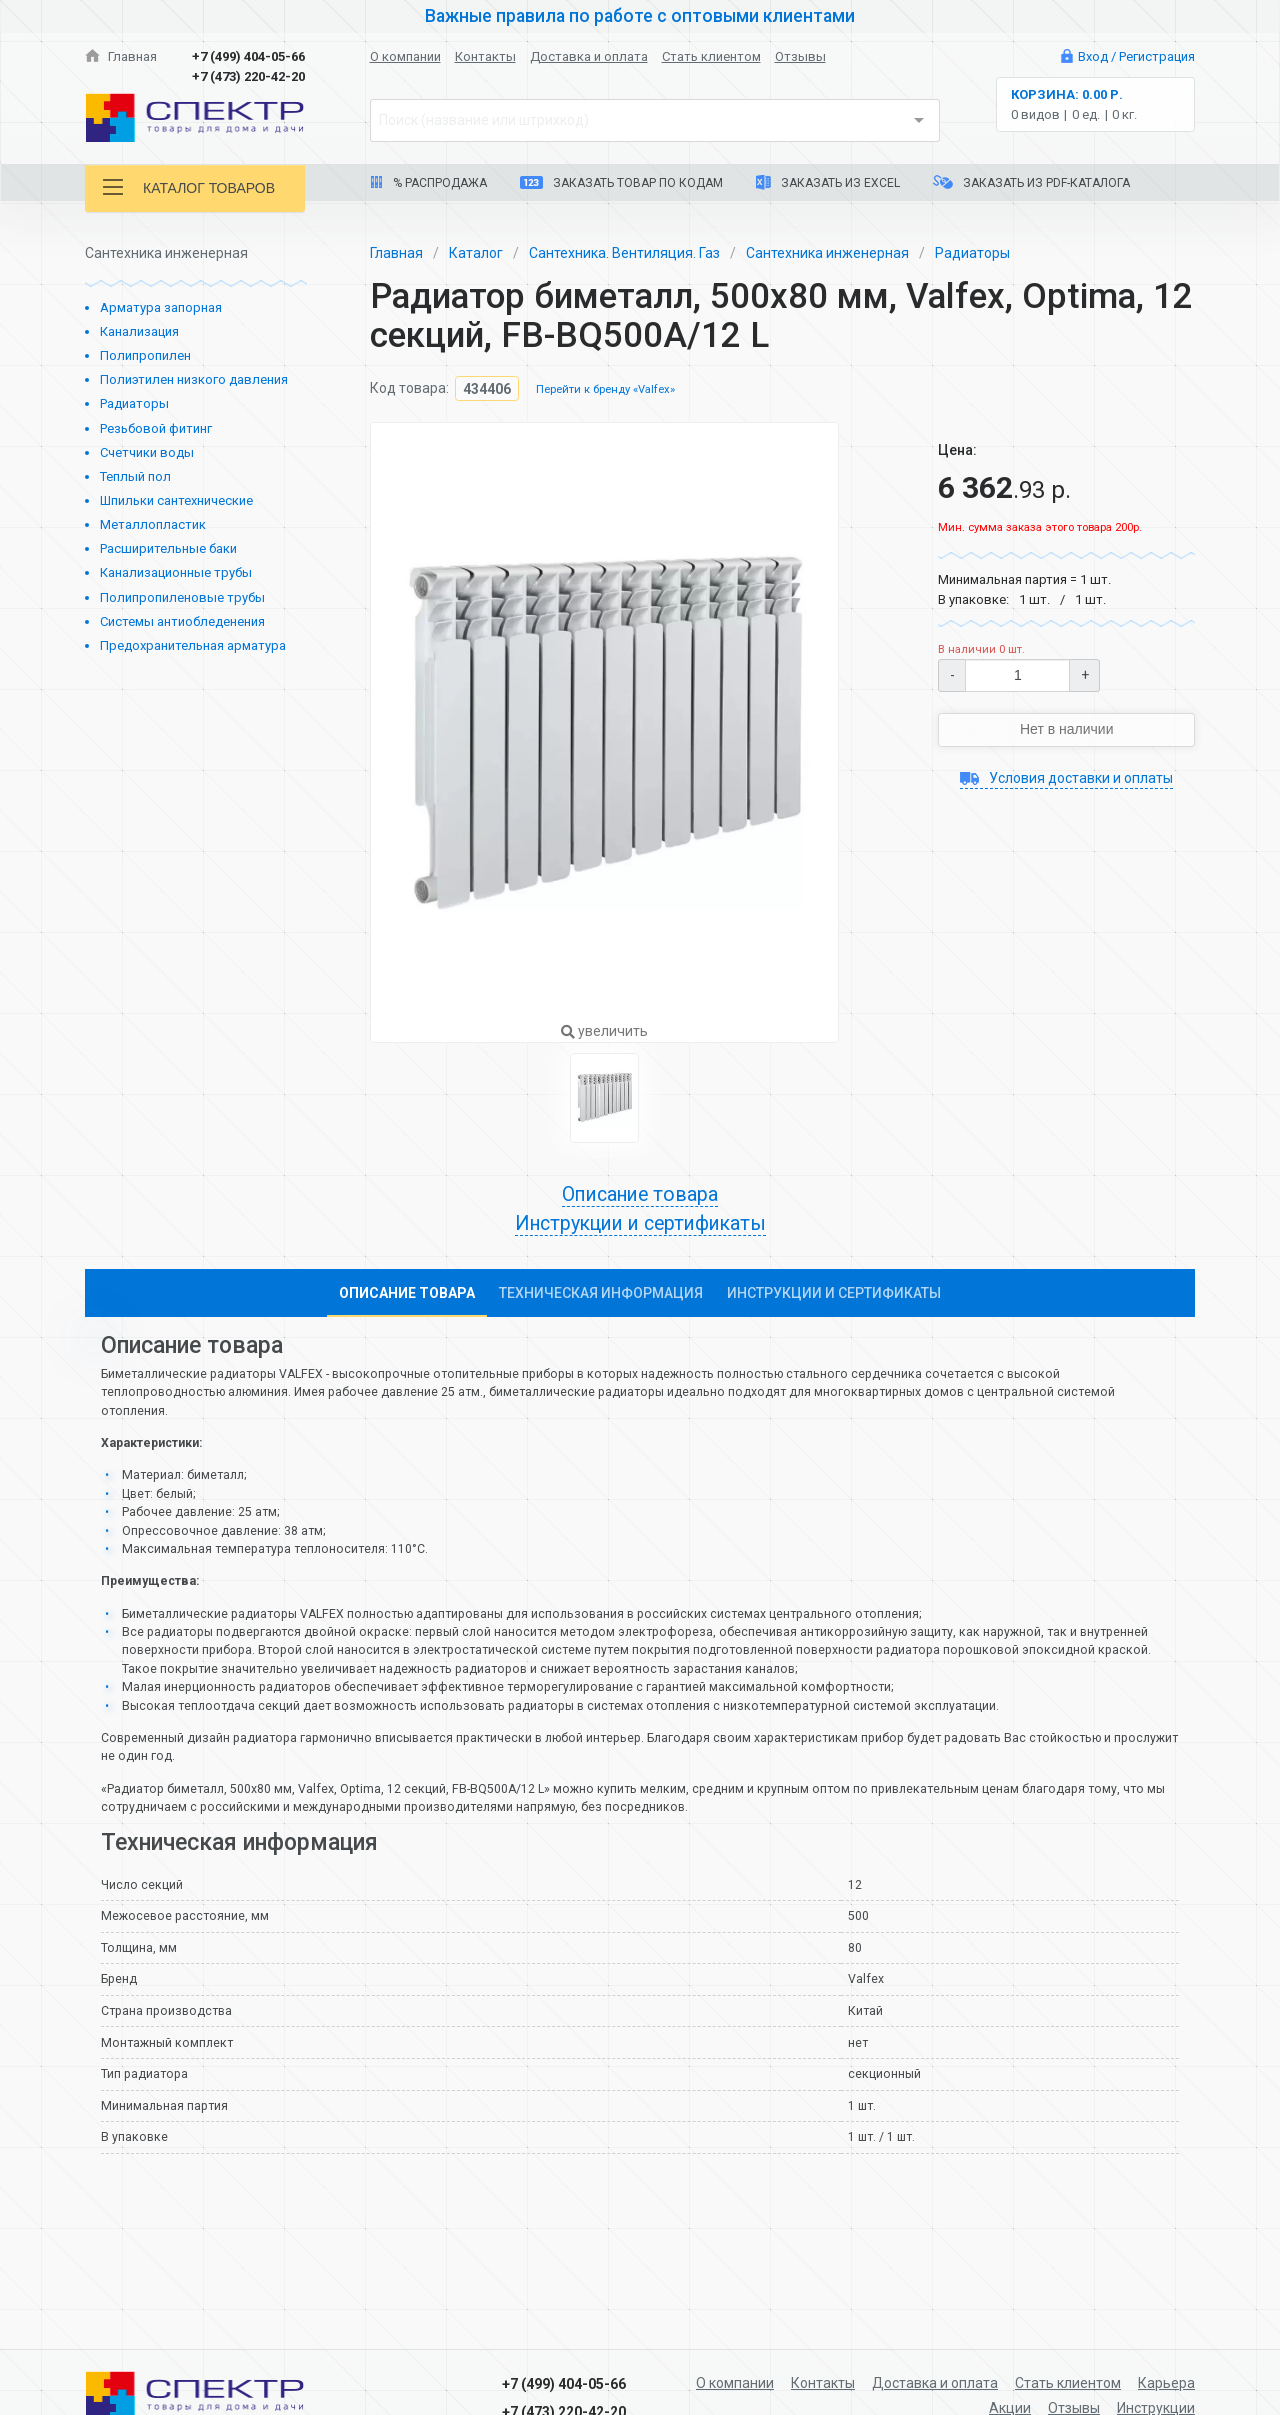  What do you see at coordinates (1166, 2383) in the screenshot?
I see `Карьера` at bounding box center [1166, 2383].